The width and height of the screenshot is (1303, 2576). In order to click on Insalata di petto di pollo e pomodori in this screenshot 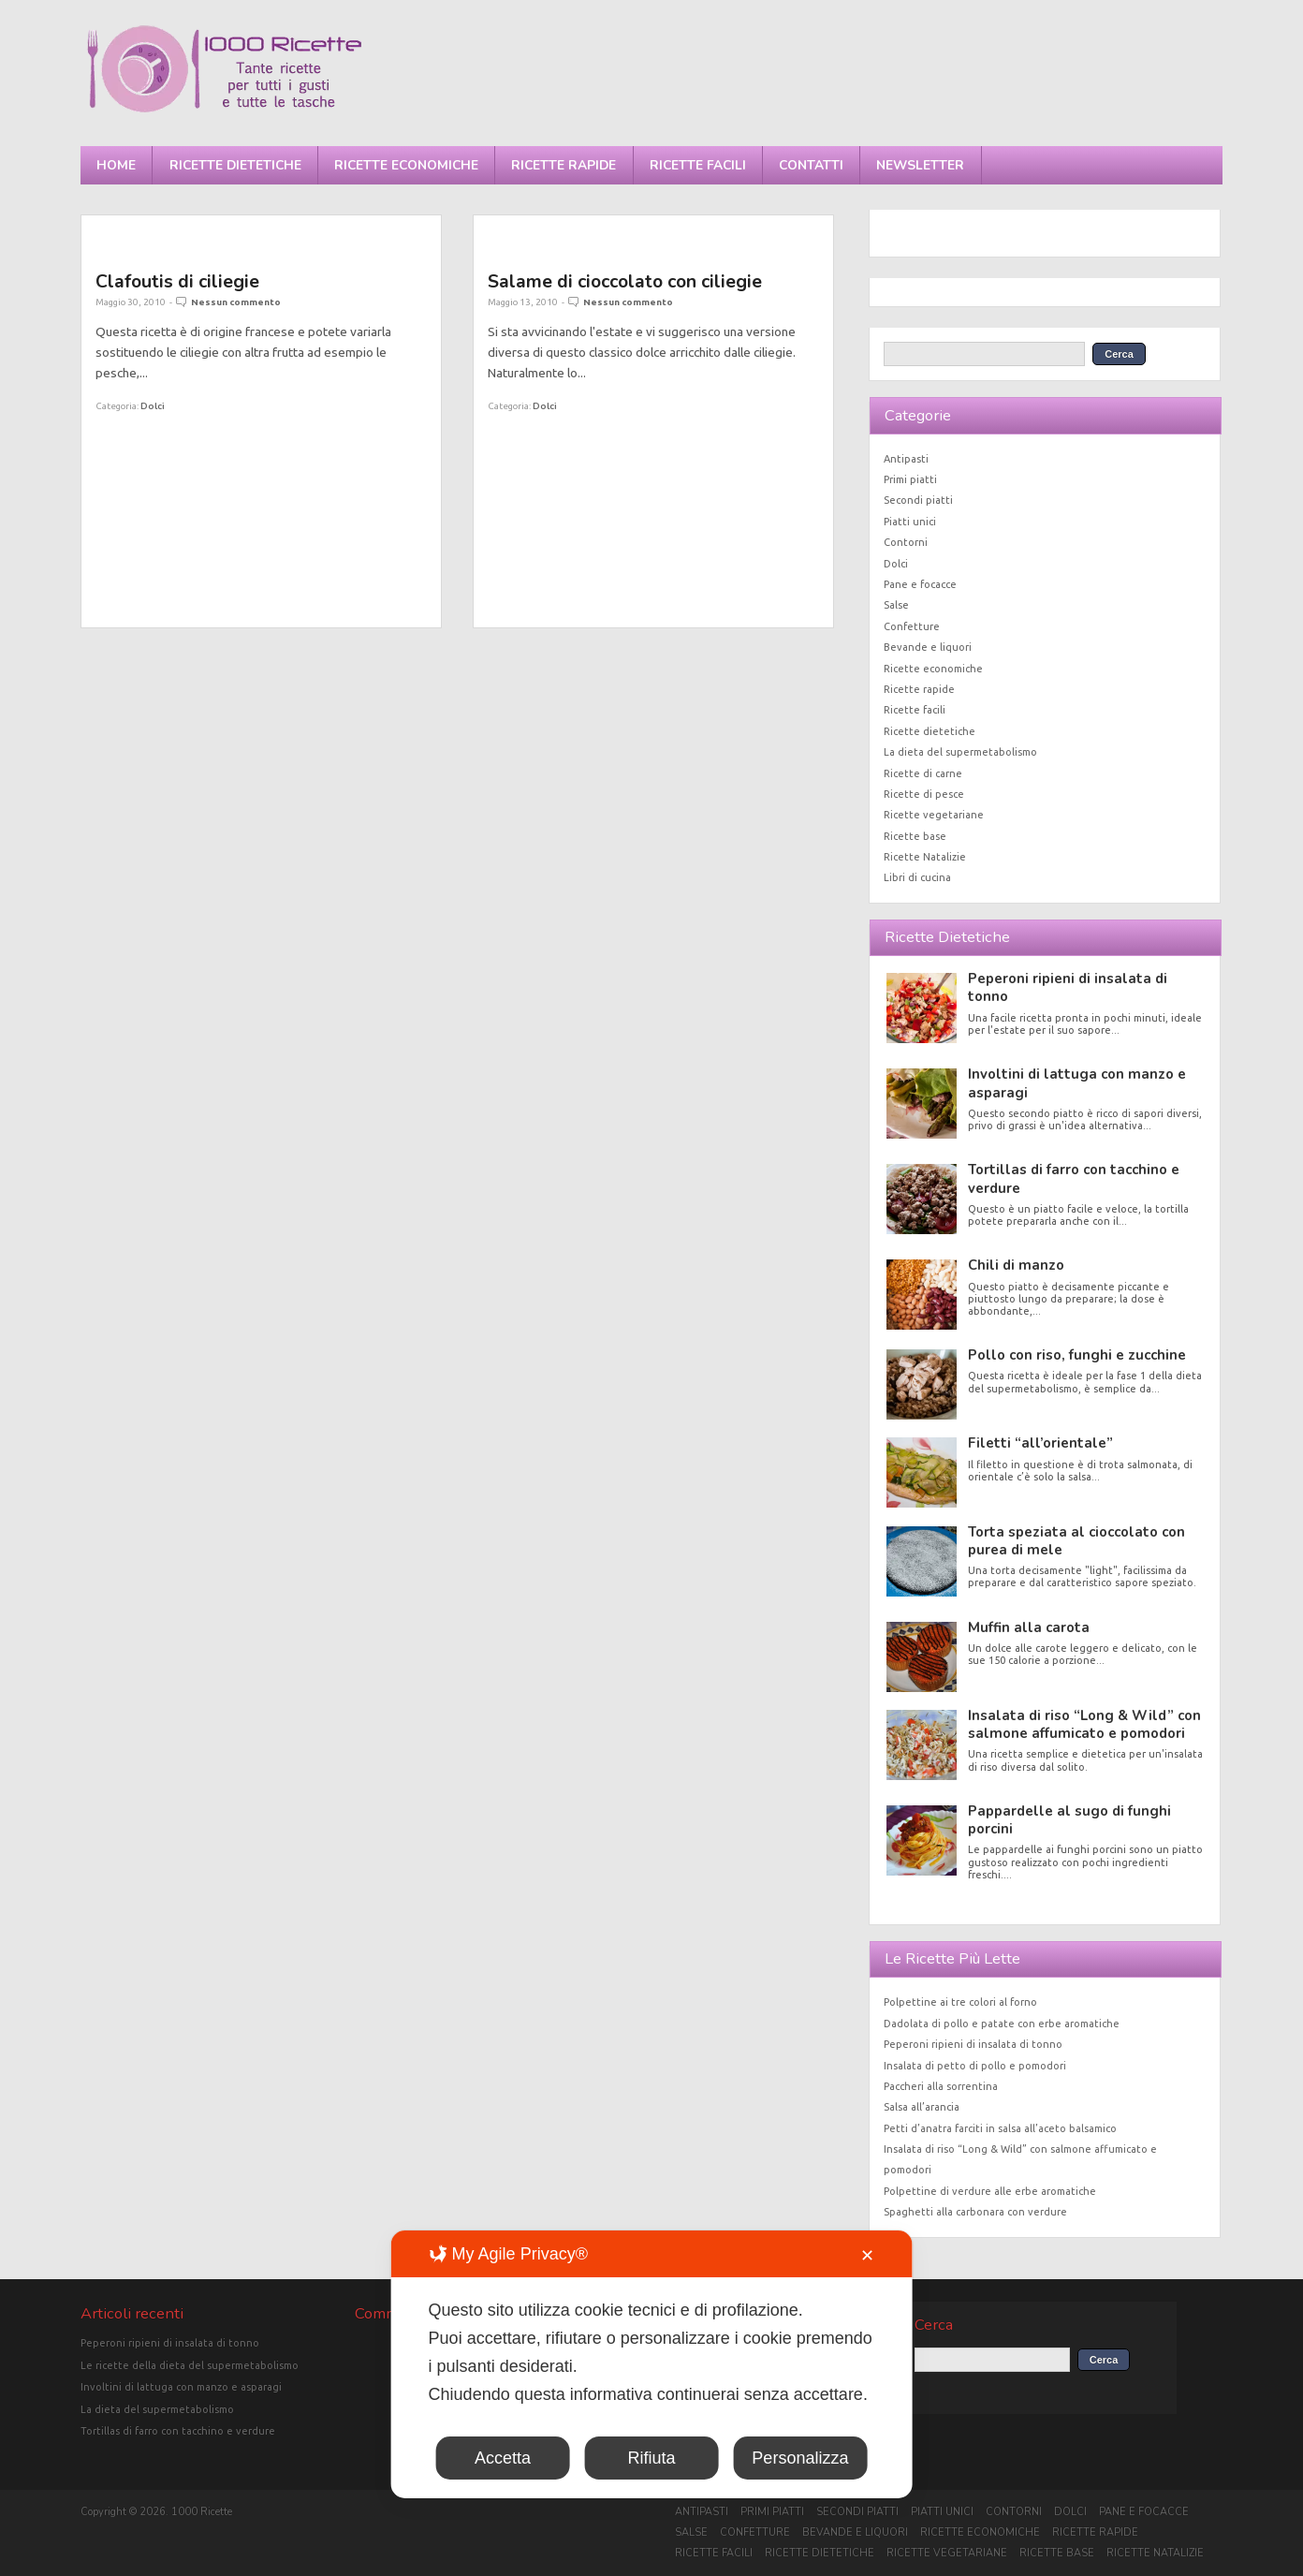, I will do `click(975, 2065)`.